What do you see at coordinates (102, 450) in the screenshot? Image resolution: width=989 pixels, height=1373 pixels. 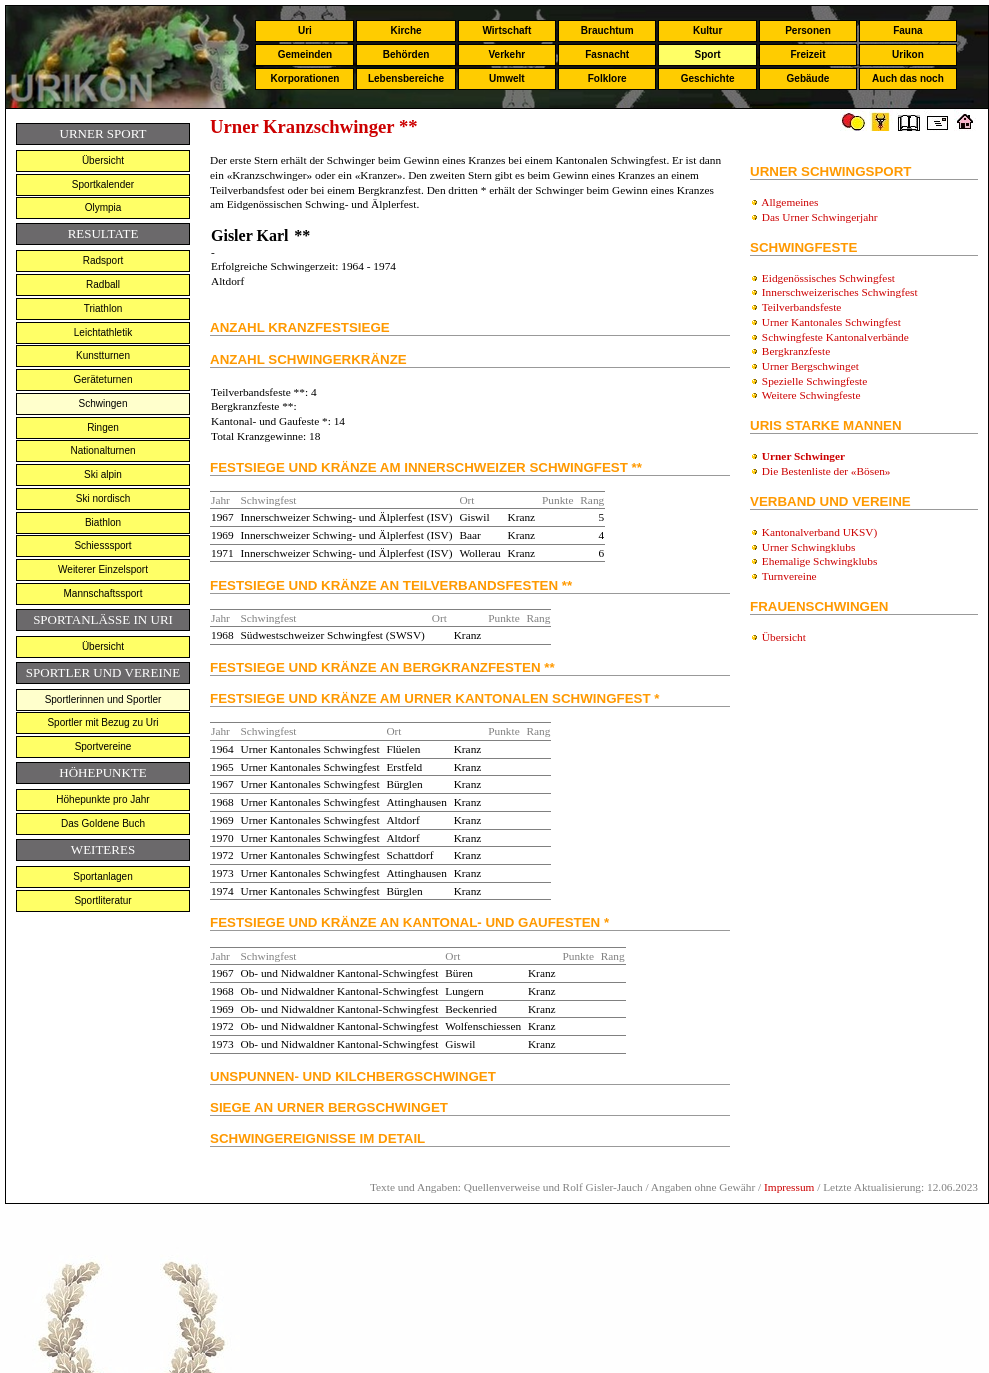 I see `Nationalturnen` at bounding box center [102, 450].